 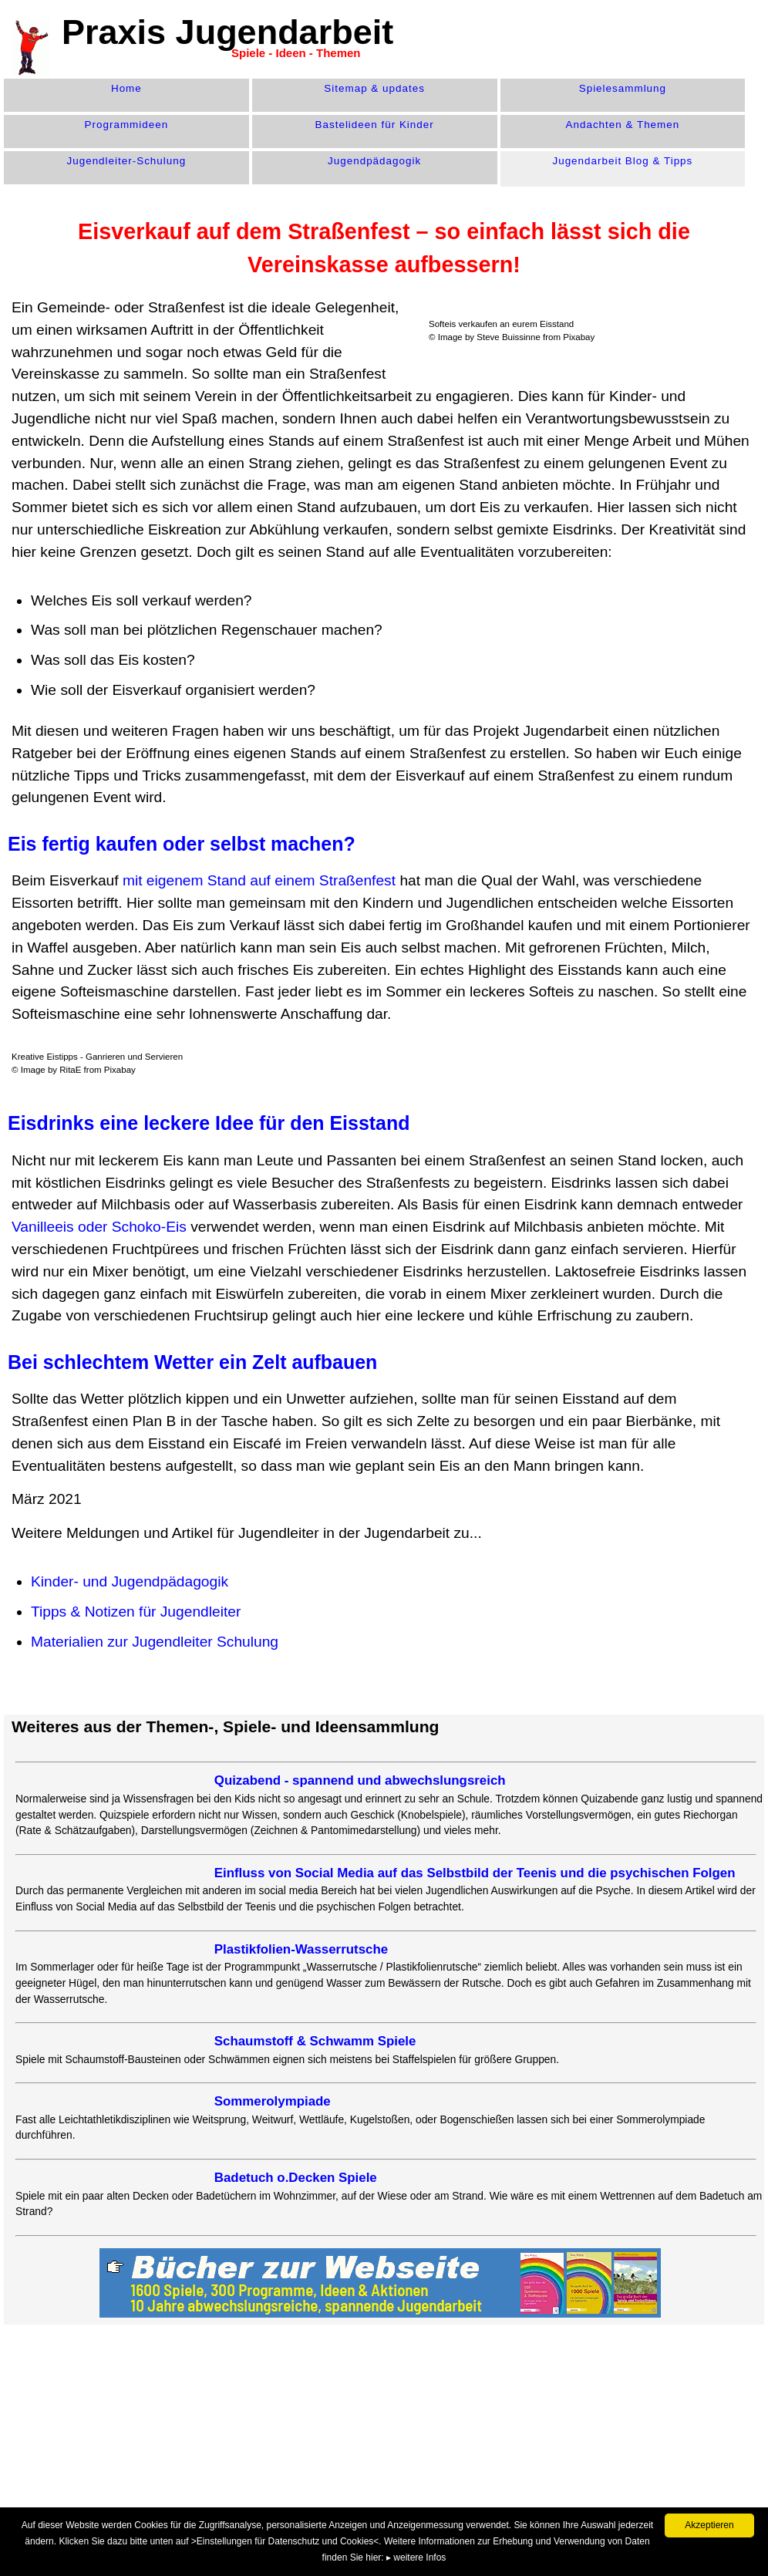 What do you see at coordinates (136, 1611) in the screenshot?
I see `Tipps & Notizen für Jugendleiter` at bounding box center [136, 1611].